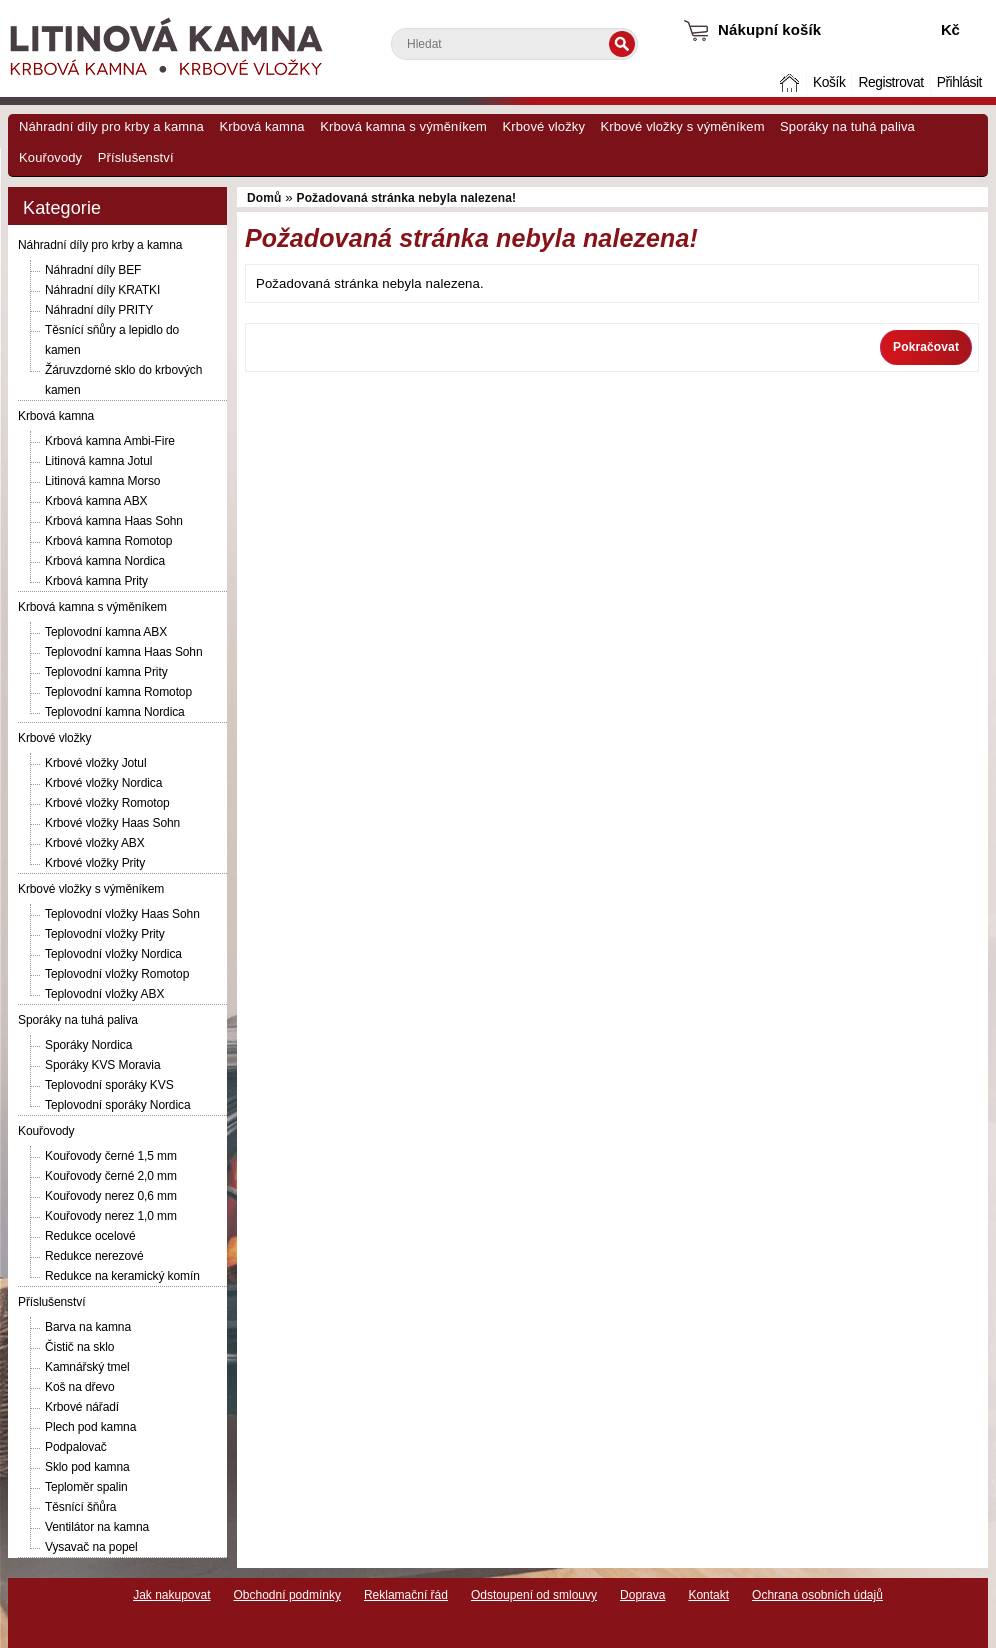 The image size is (996, 1648). I want to click on Krbová kamna s výměníkem, so click(403, 126).